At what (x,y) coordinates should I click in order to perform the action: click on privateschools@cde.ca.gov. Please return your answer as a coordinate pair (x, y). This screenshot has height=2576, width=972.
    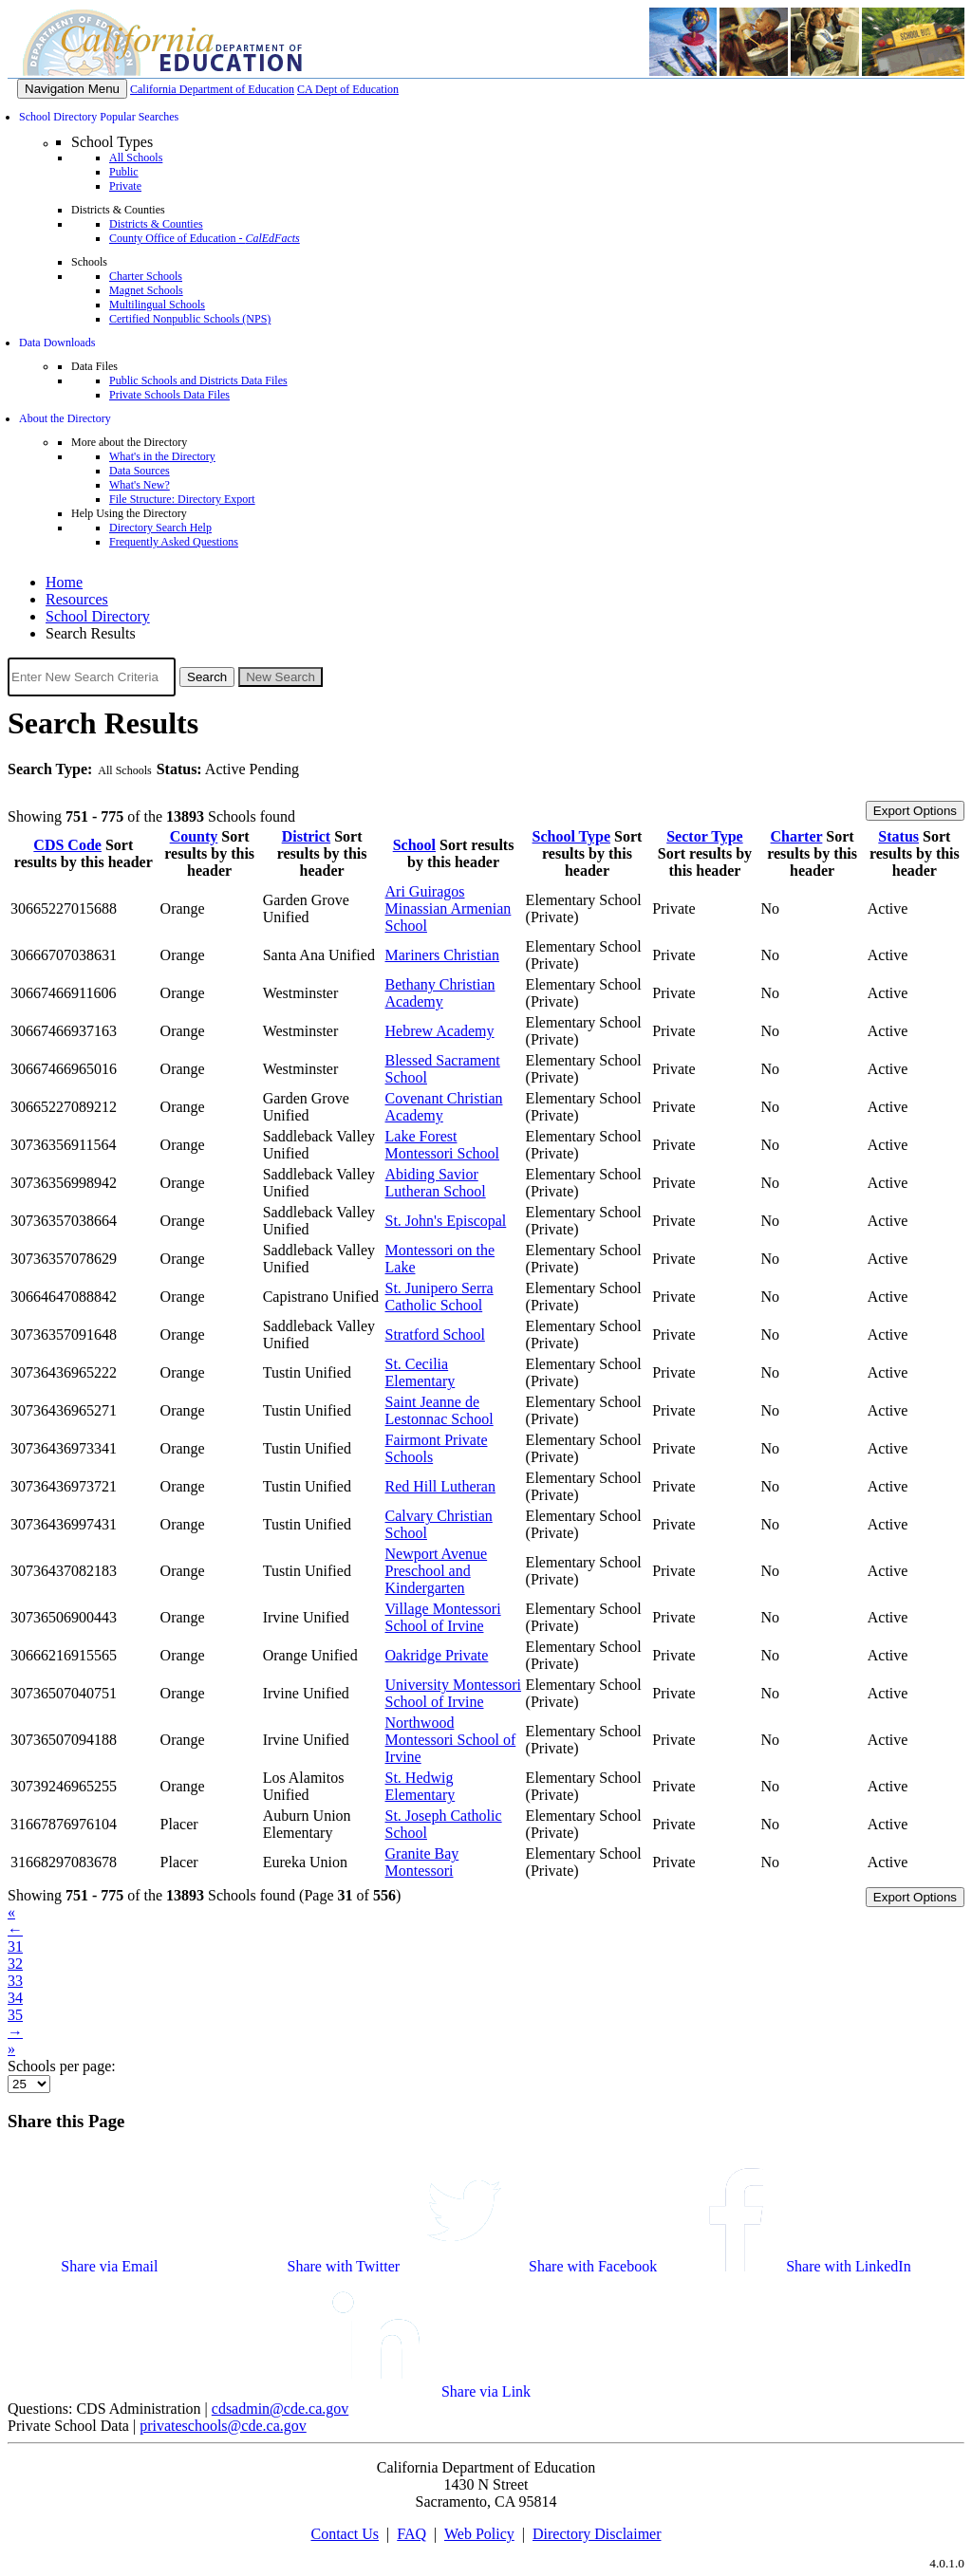
    Looking at the image, I should click on (223, 2426).